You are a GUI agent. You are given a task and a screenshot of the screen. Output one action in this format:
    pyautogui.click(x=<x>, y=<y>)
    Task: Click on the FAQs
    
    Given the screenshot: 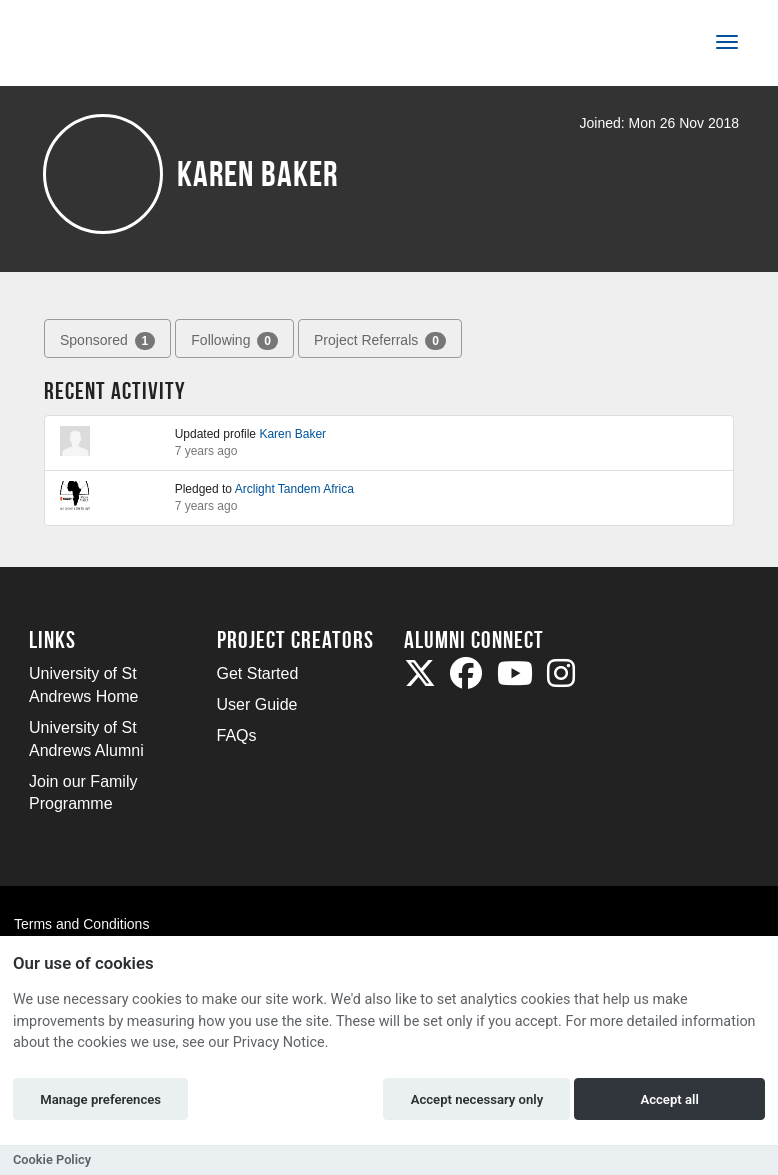 What is the action you would take?
    pyautogui.click(x=237, y=735)
    